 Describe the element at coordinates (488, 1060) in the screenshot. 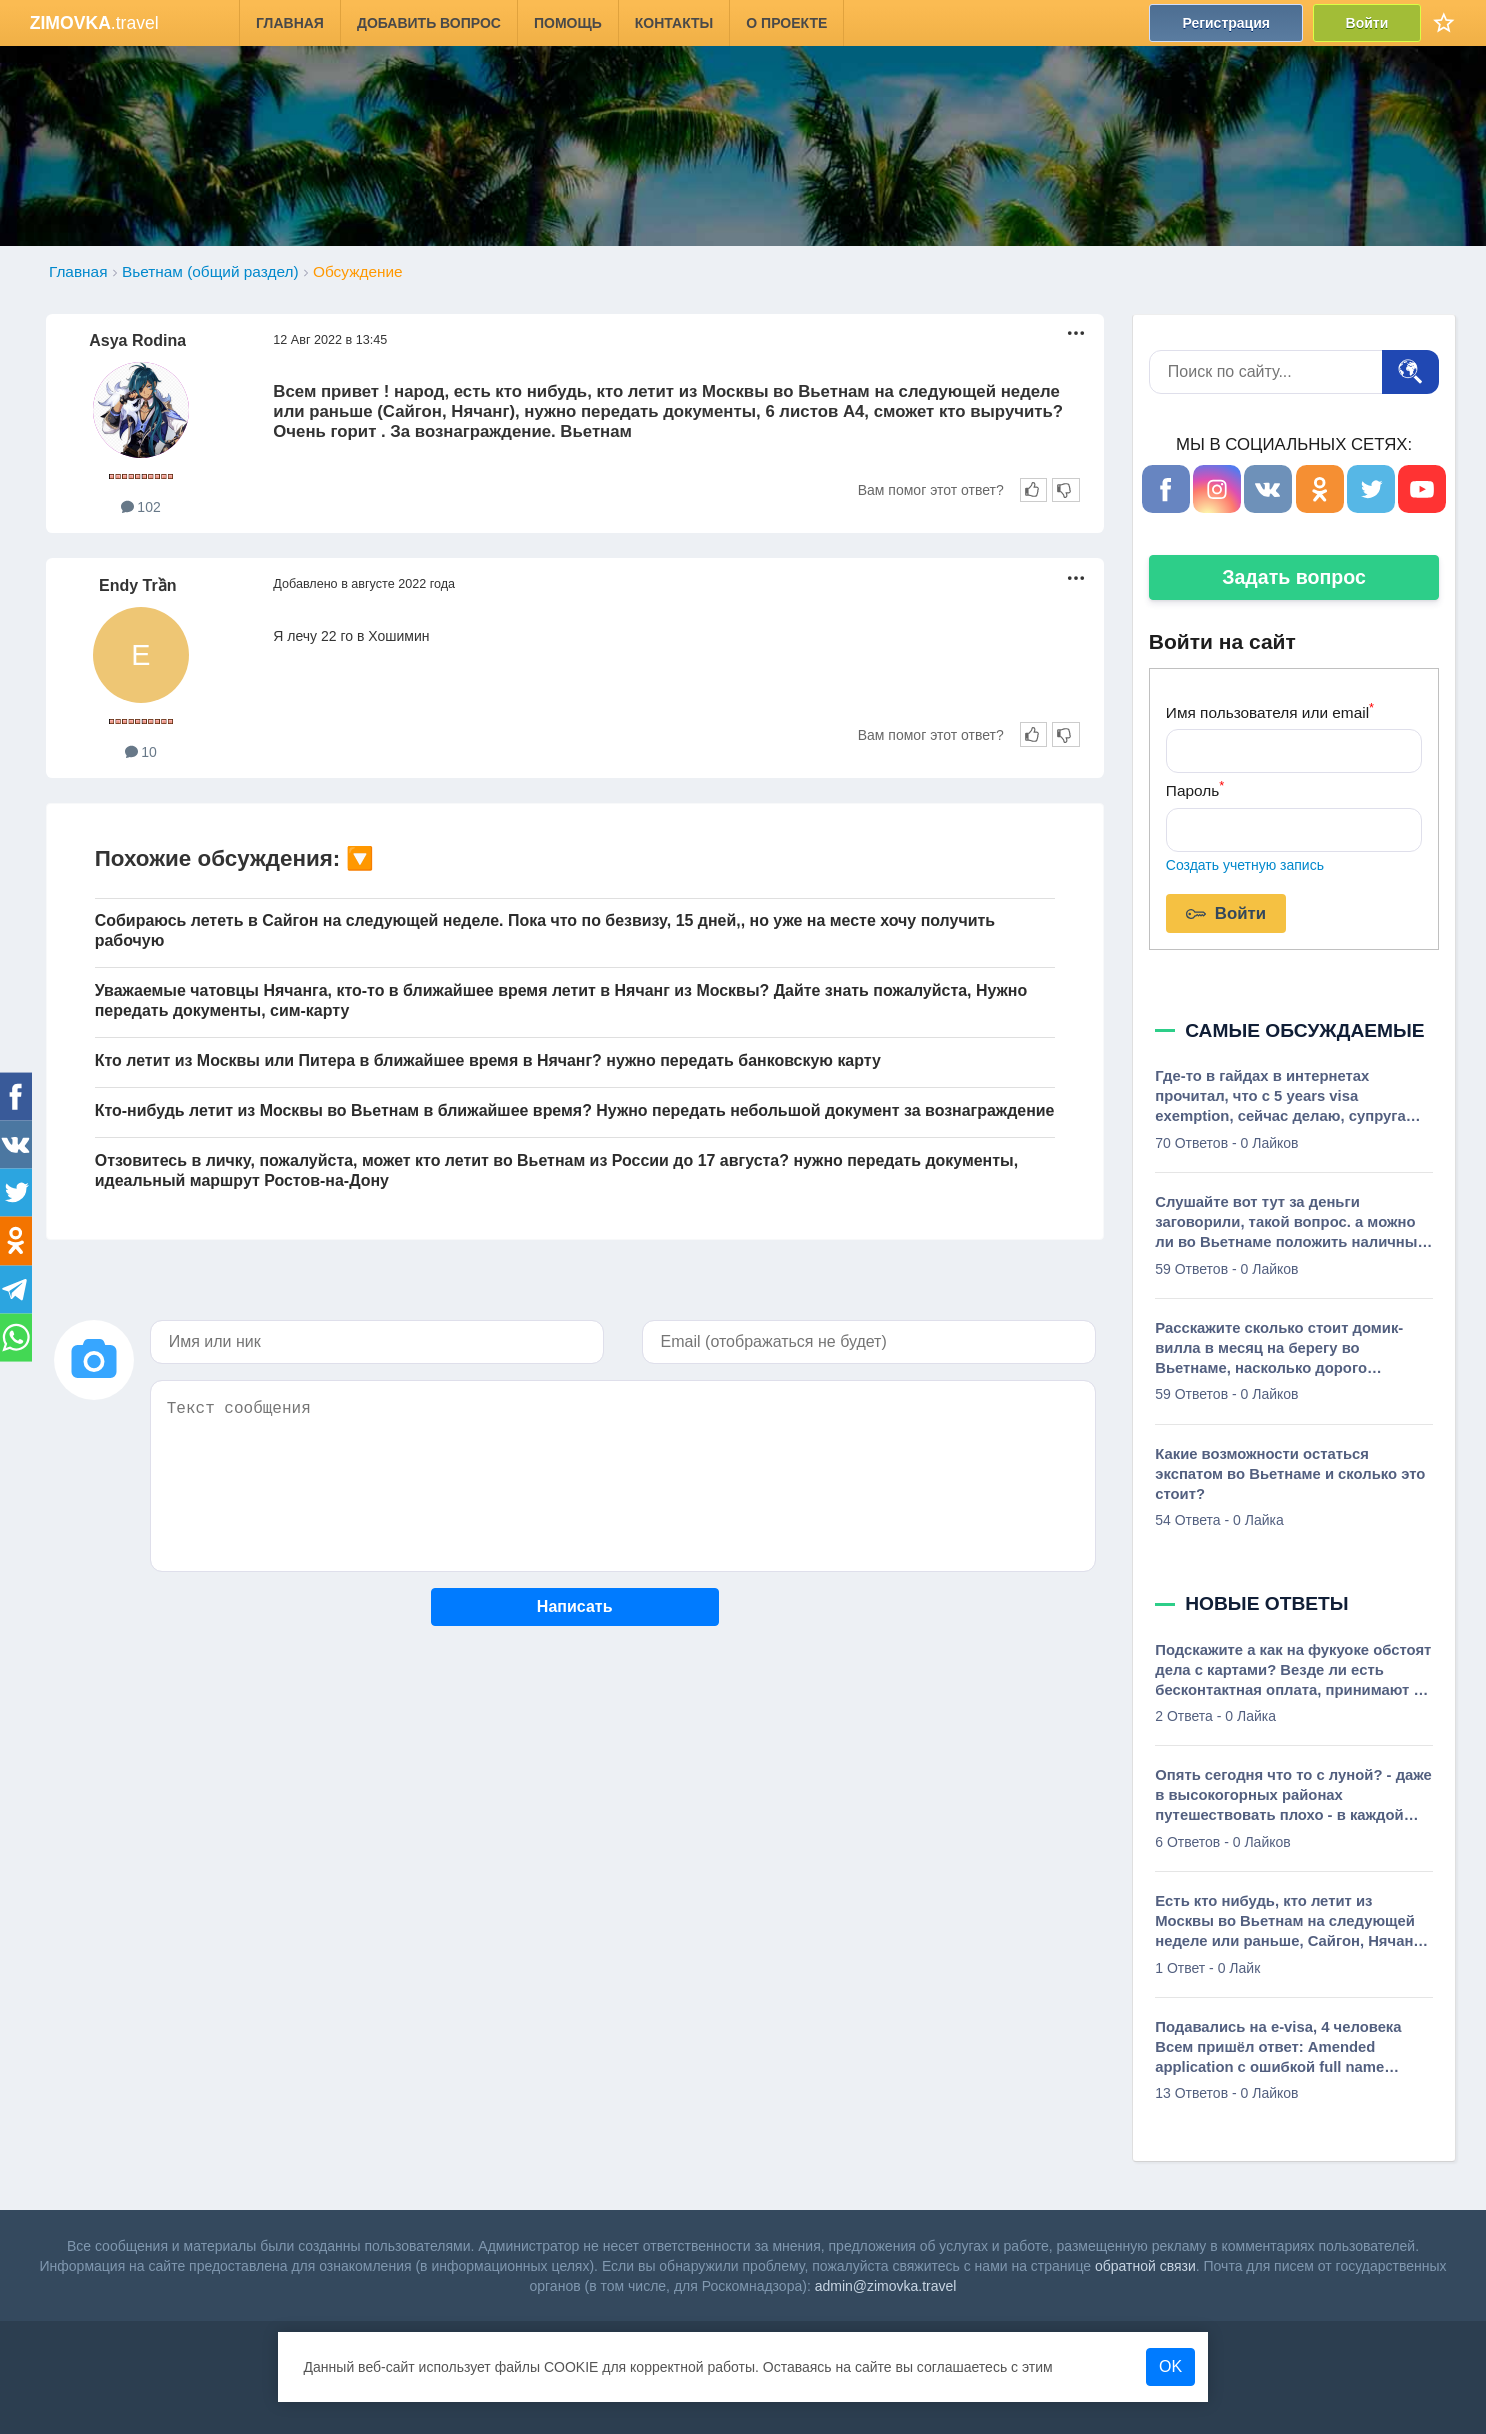

I see `Кто летит из Москвы или Питера в ближайшее время в Нячанг? нужно передать банковскую карту` at that location.